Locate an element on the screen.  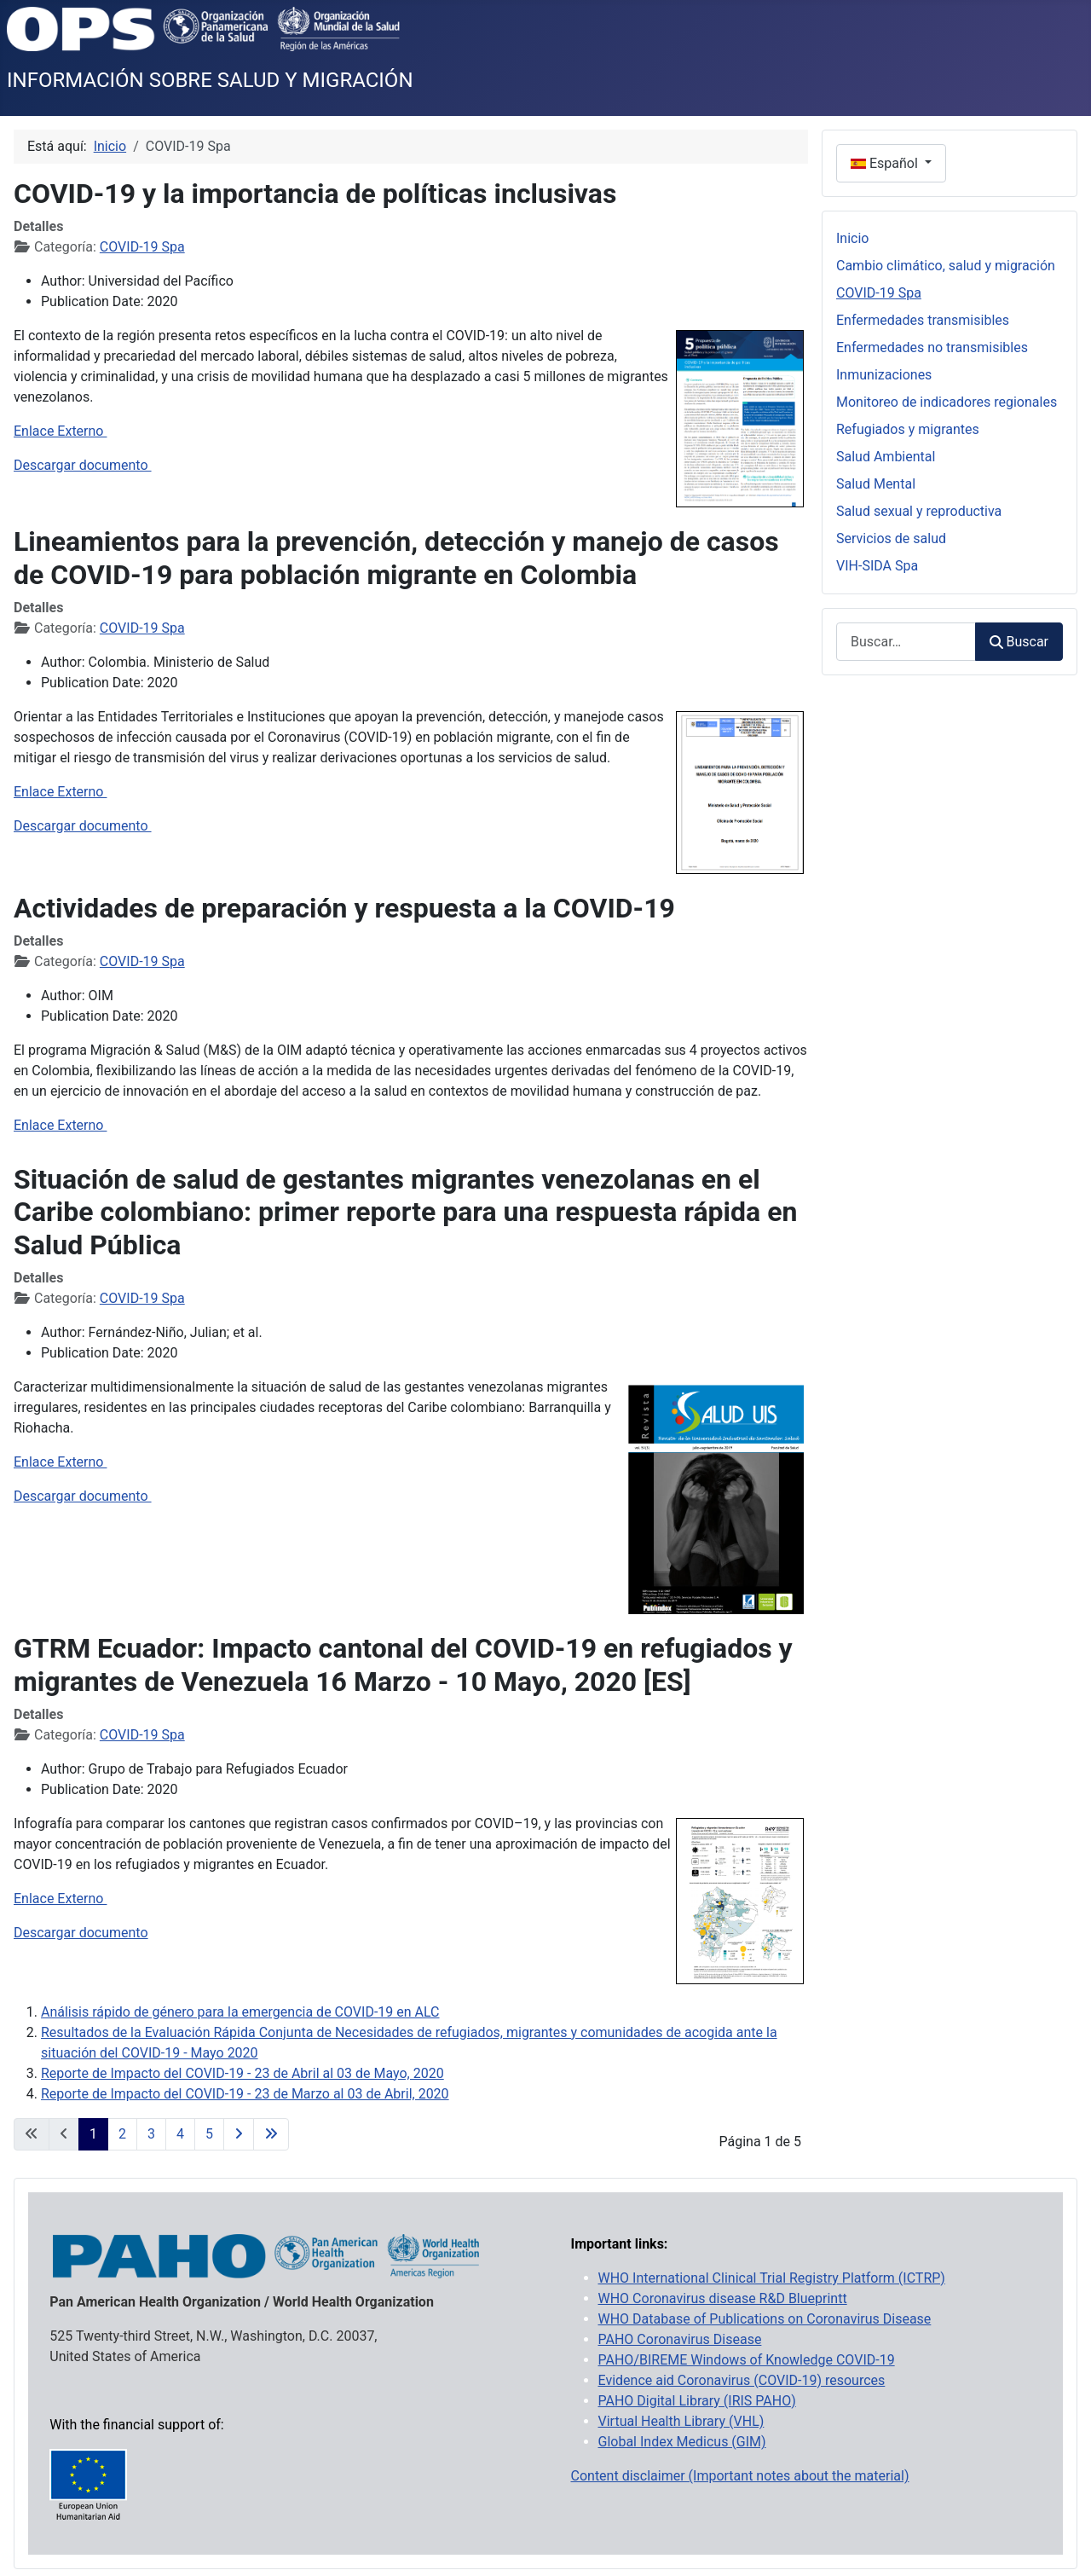
Enfermedades transmisibles is located at coordinates (922, 320).